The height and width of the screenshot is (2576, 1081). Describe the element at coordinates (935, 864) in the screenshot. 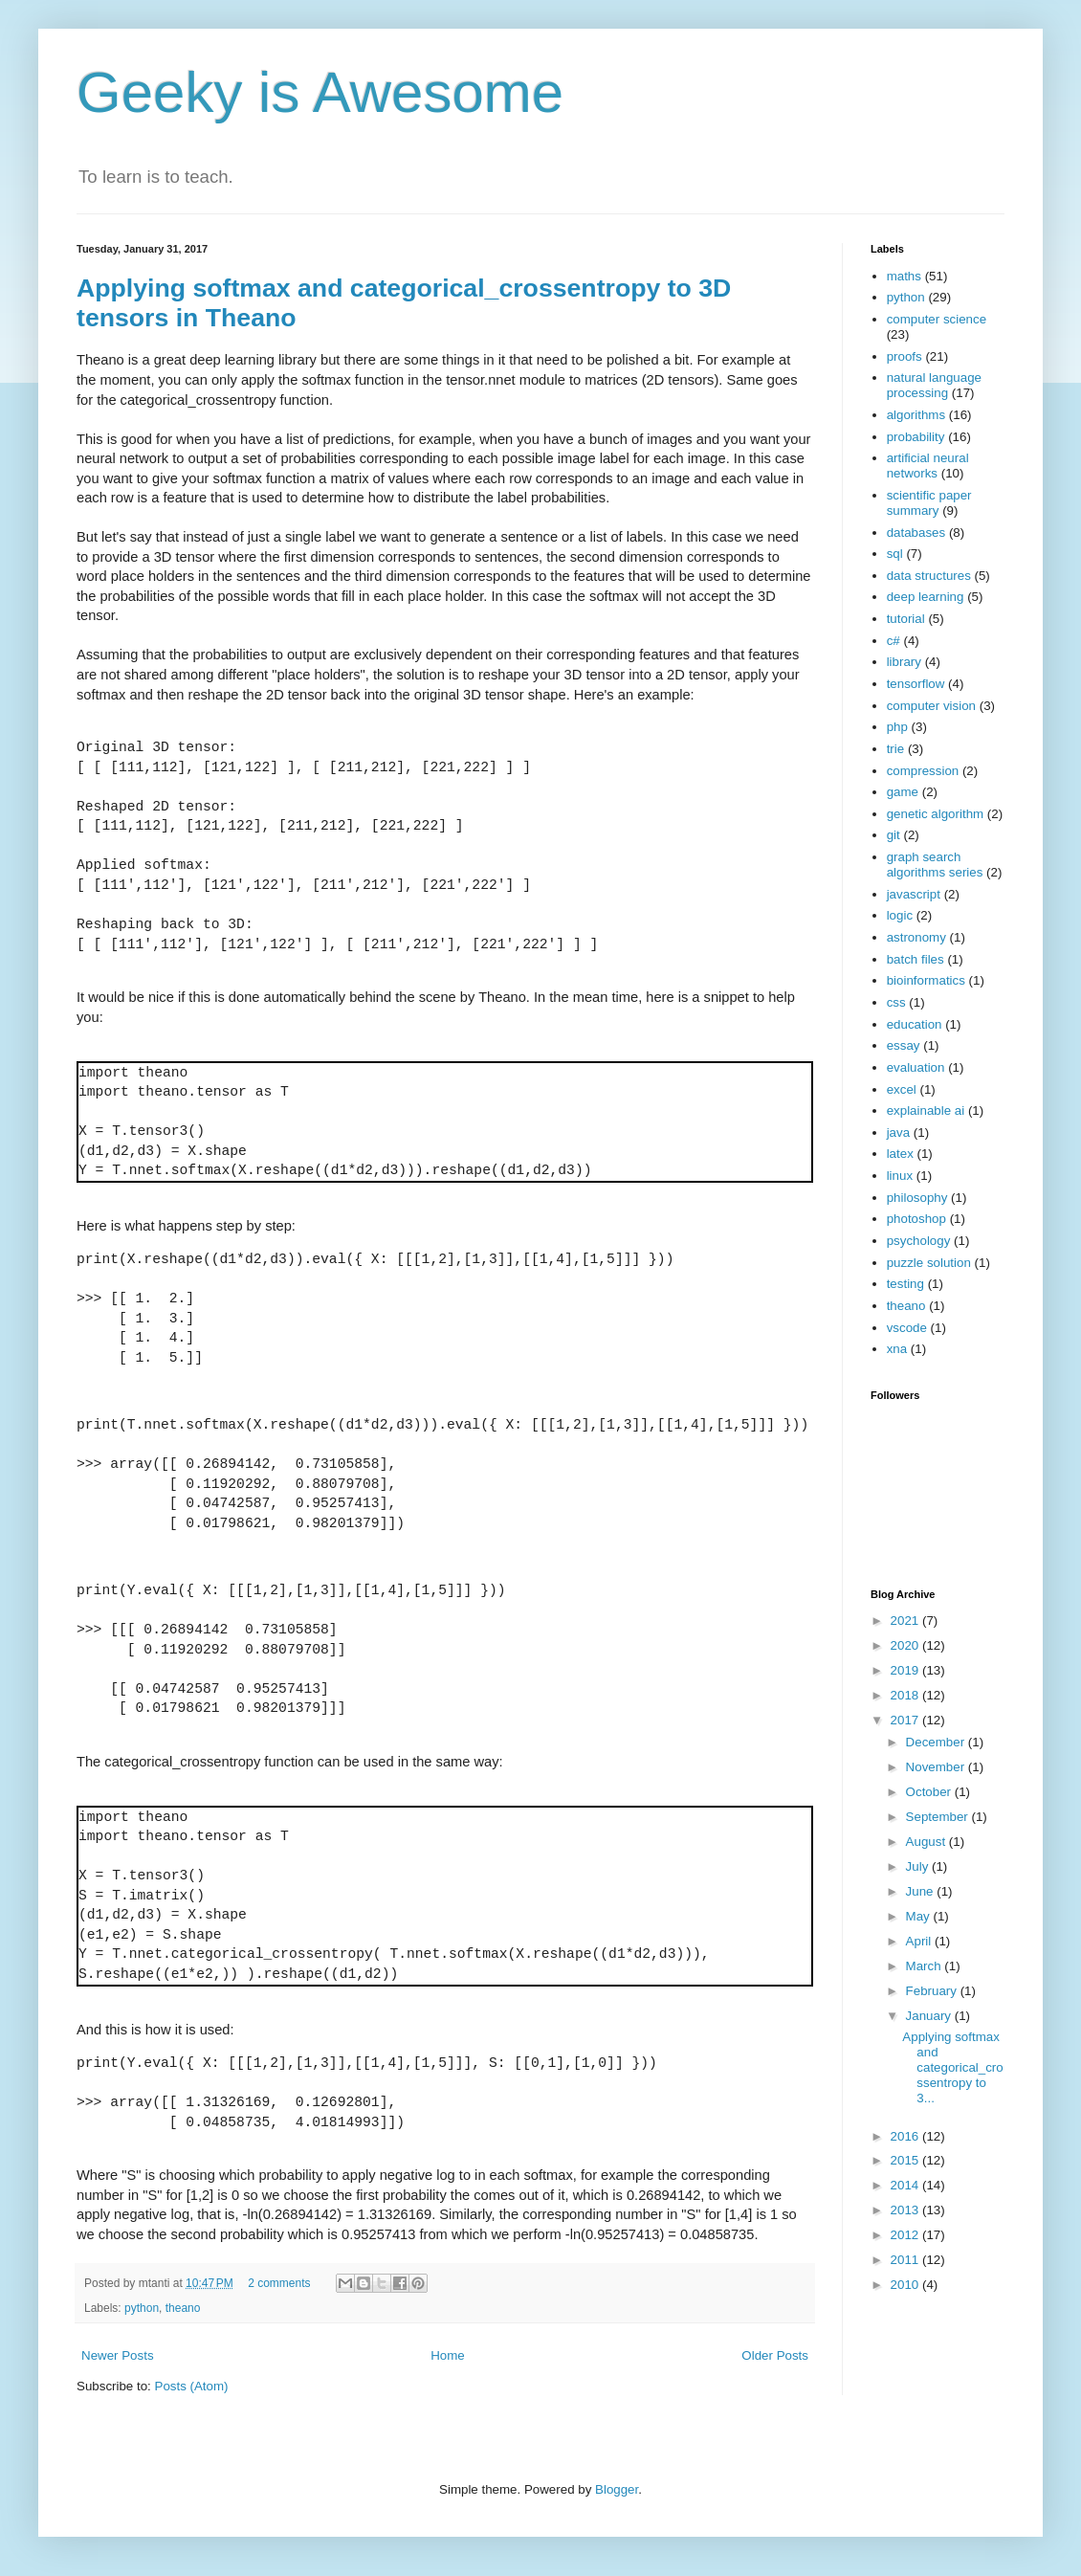

I see `graph search algorithms series` at that location.